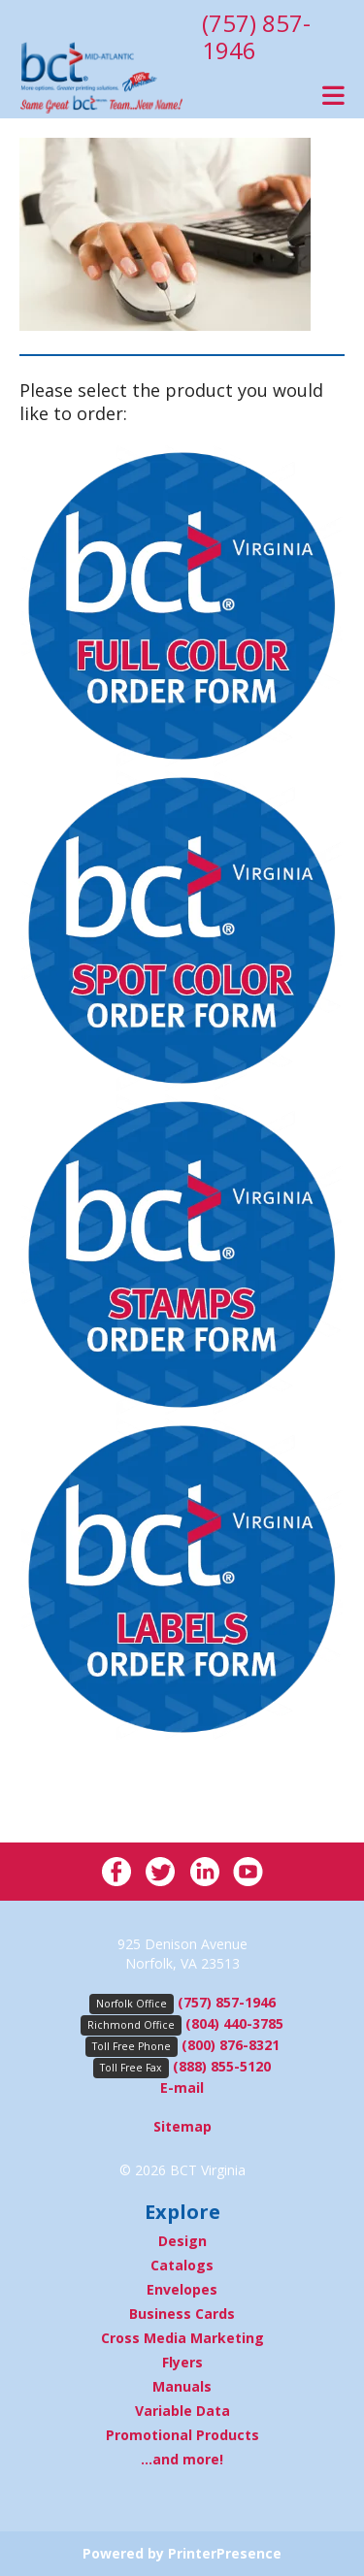  I want to click on Variable Data, so click(182, 2410).